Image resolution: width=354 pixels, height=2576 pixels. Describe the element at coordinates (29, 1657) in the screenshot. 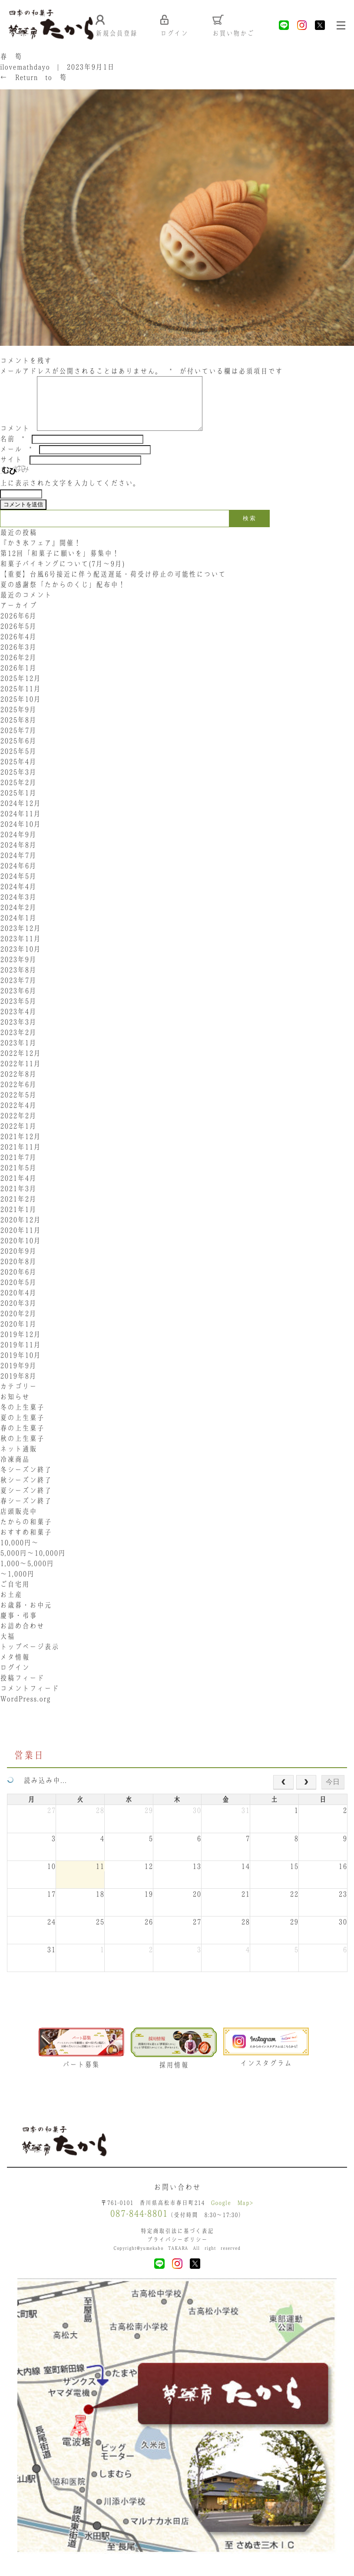

I see `トップページ表示` at that location.